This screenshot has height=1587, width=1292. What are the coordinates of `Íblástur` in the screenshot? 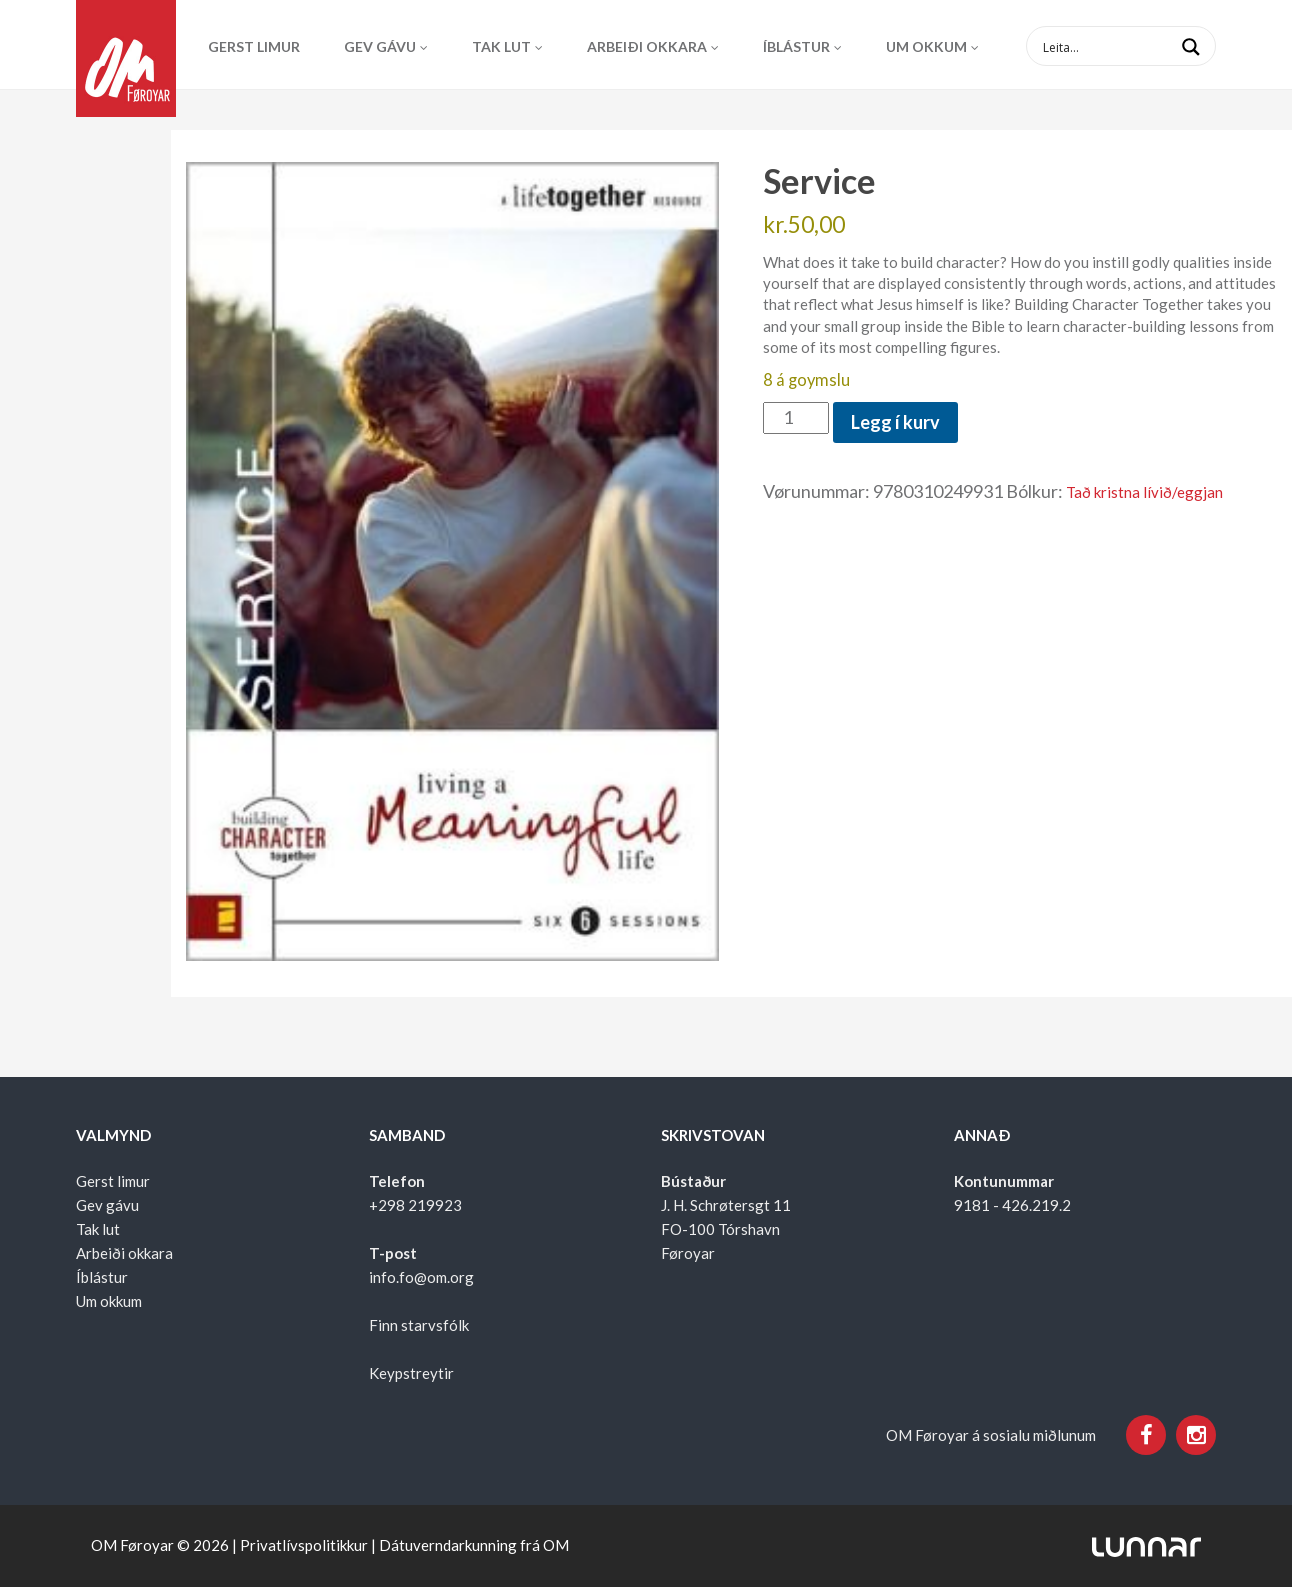 It's located at (796, 46).